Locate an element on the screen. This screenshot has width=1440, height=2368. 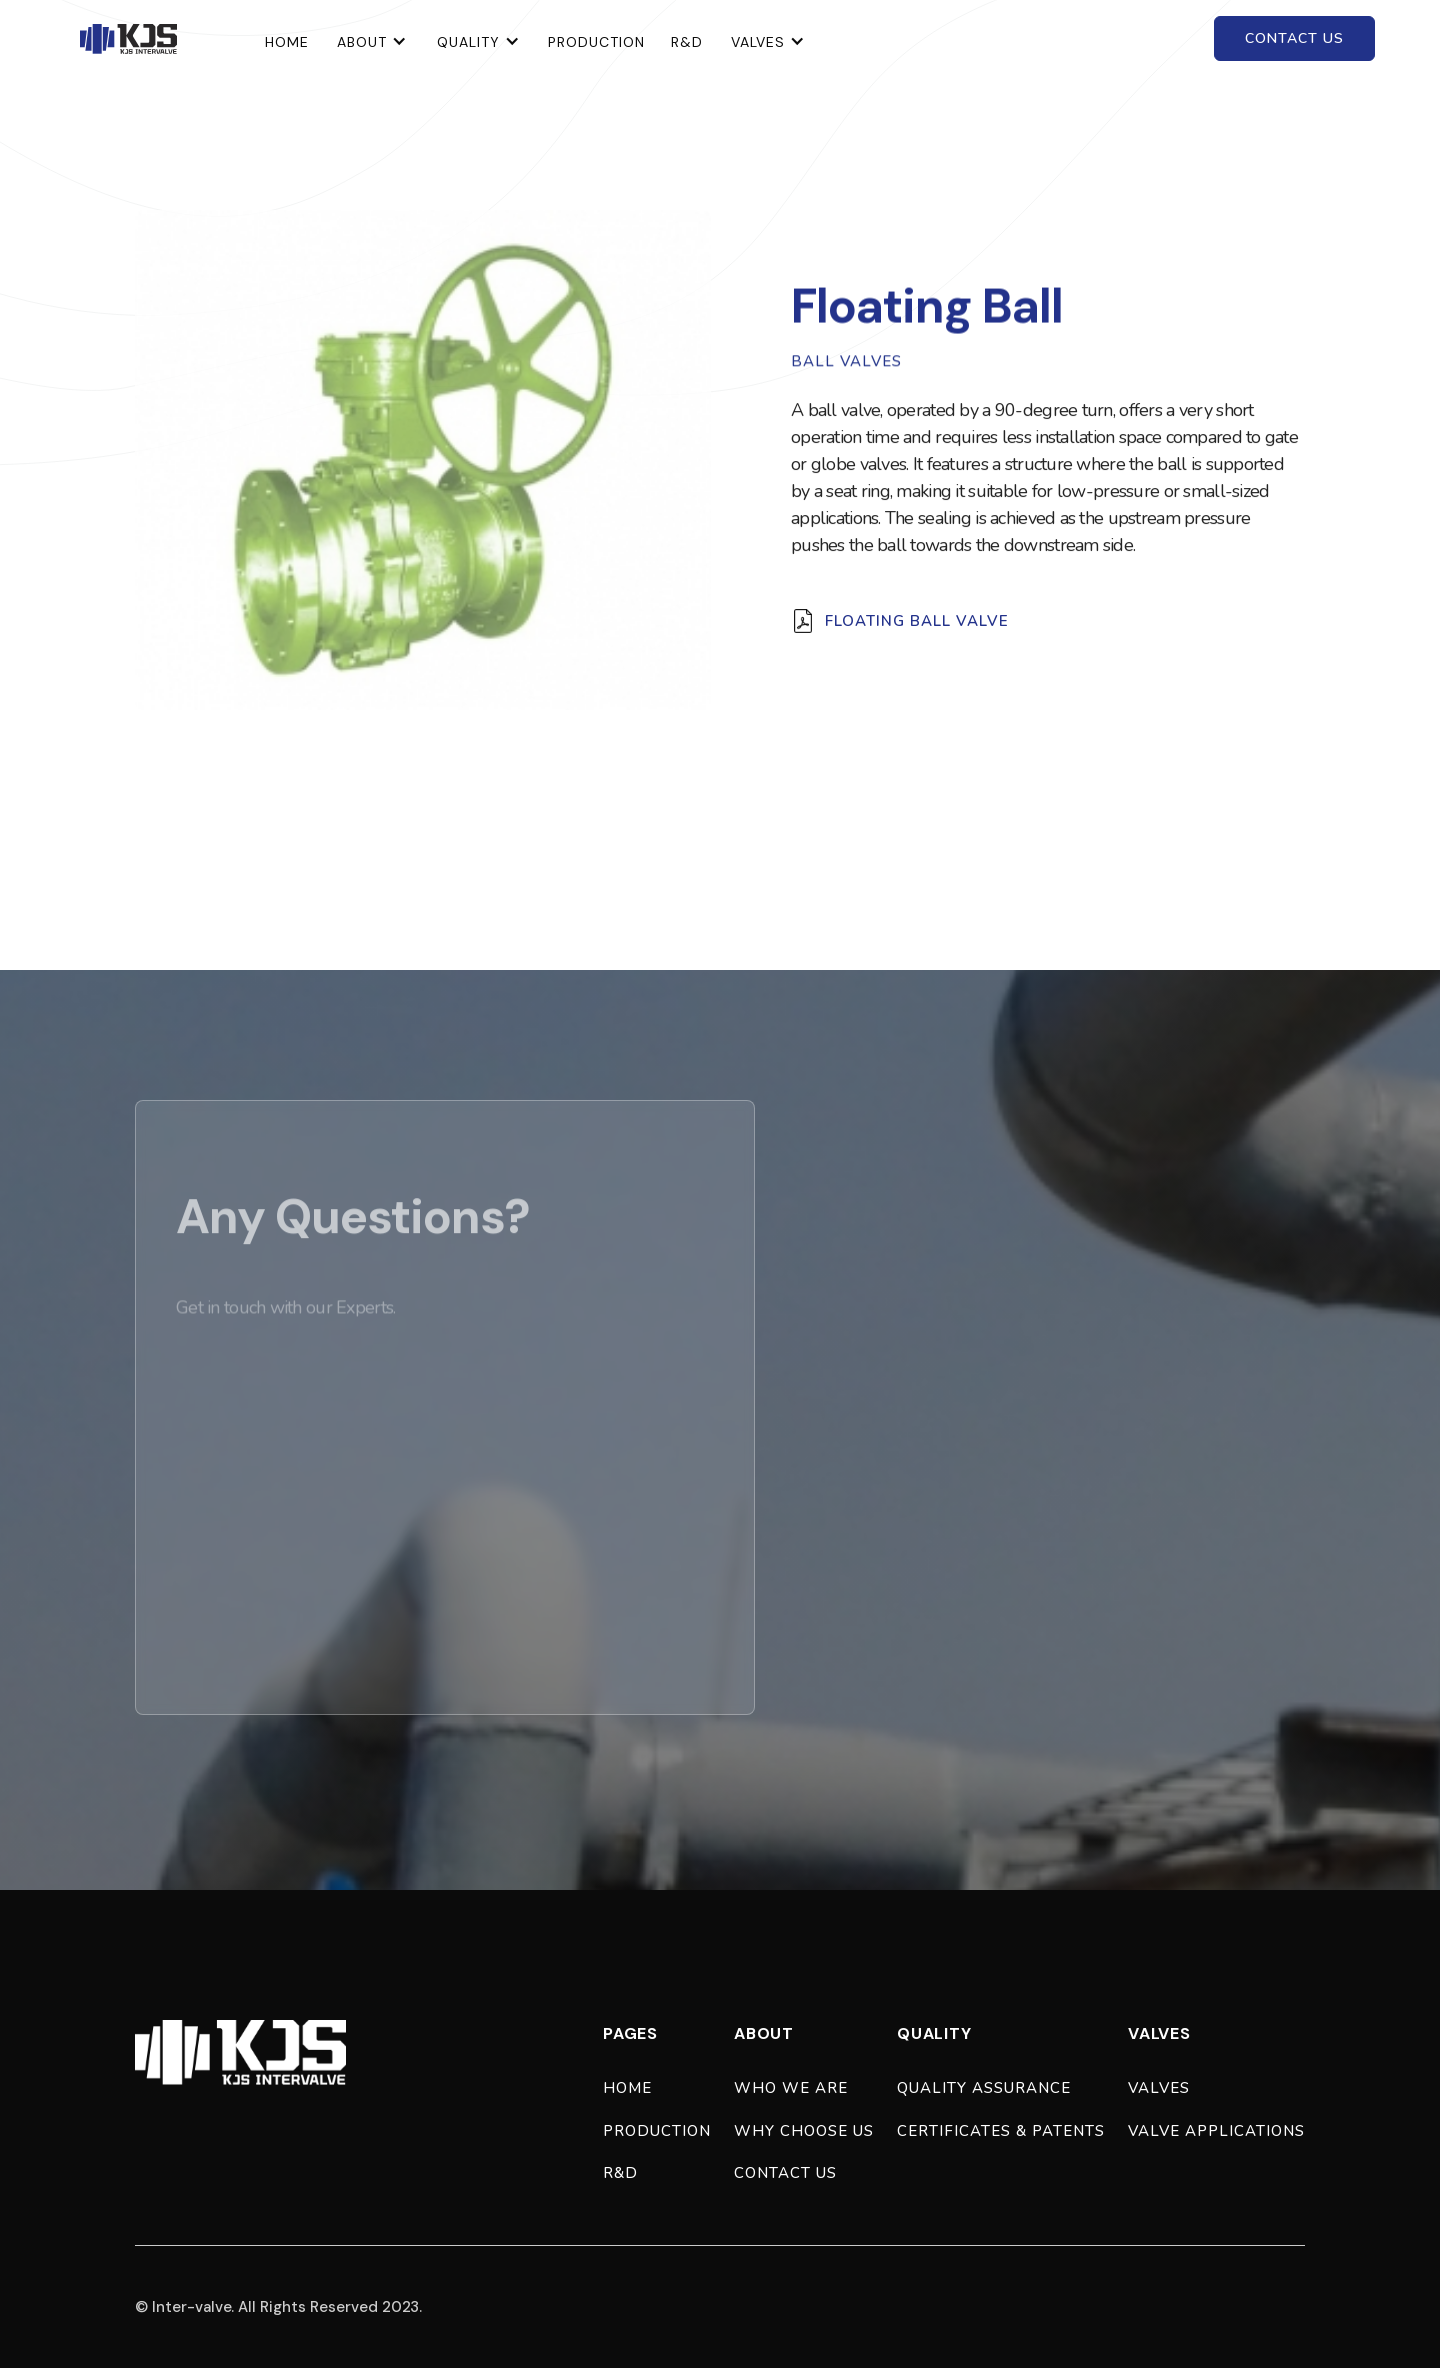
[home] is located at coordinates (128, 39).